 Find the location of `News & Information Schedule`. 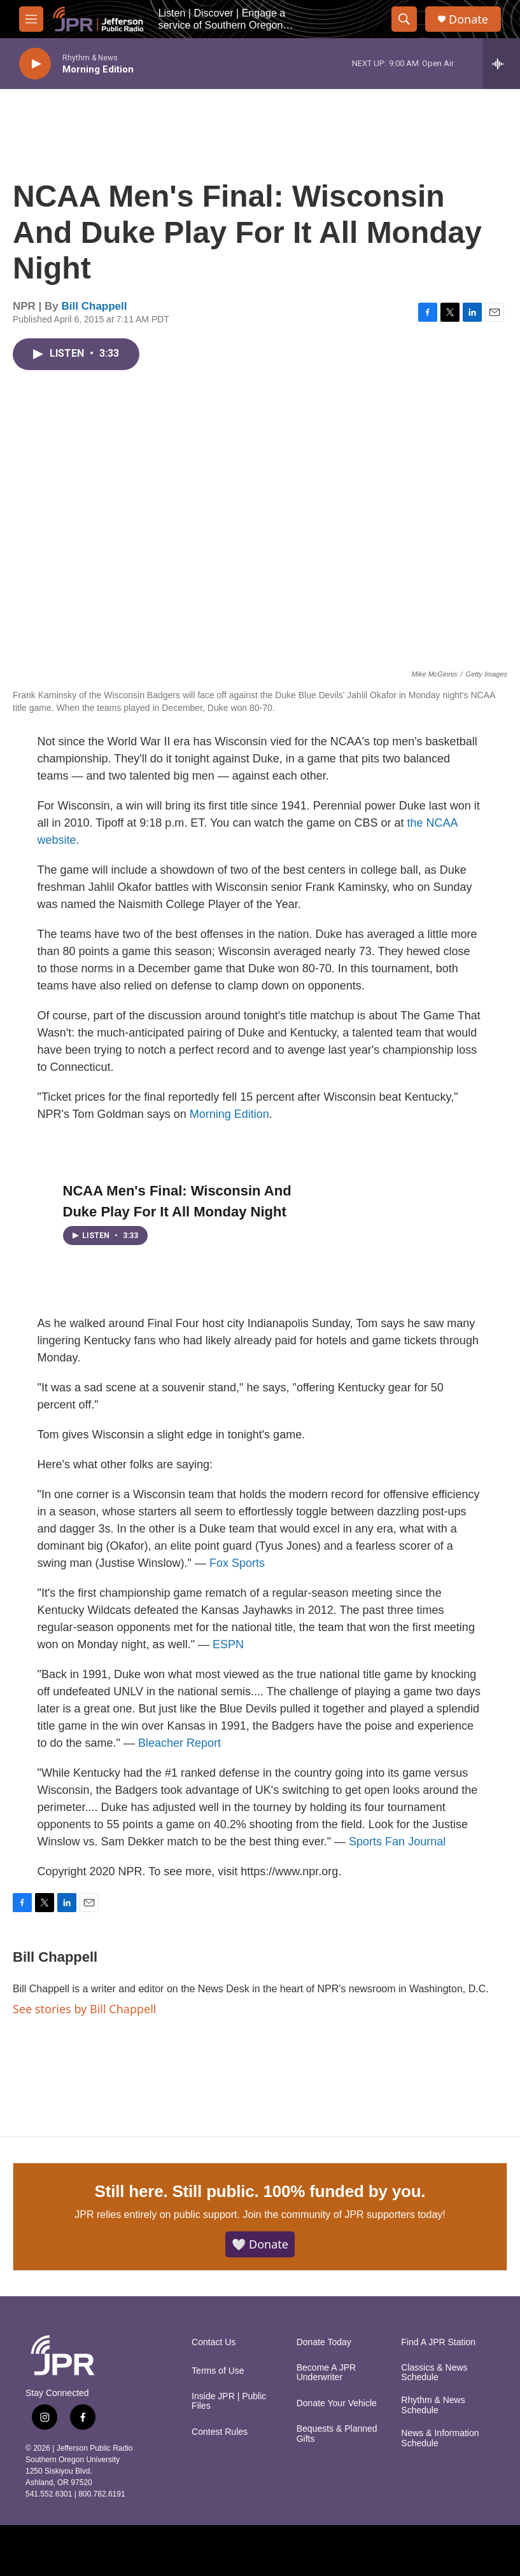

News & Information Schedule is located at coordinates (440, 2438).